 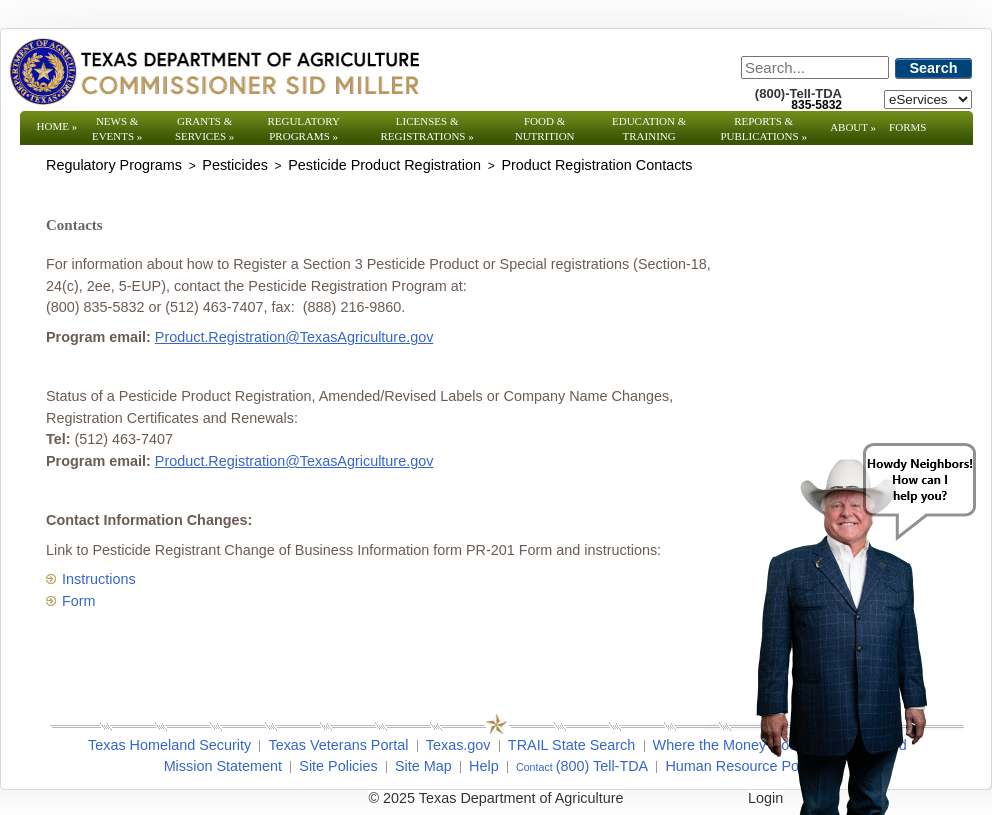 I want to click on Search, so click(x=934, y=68).